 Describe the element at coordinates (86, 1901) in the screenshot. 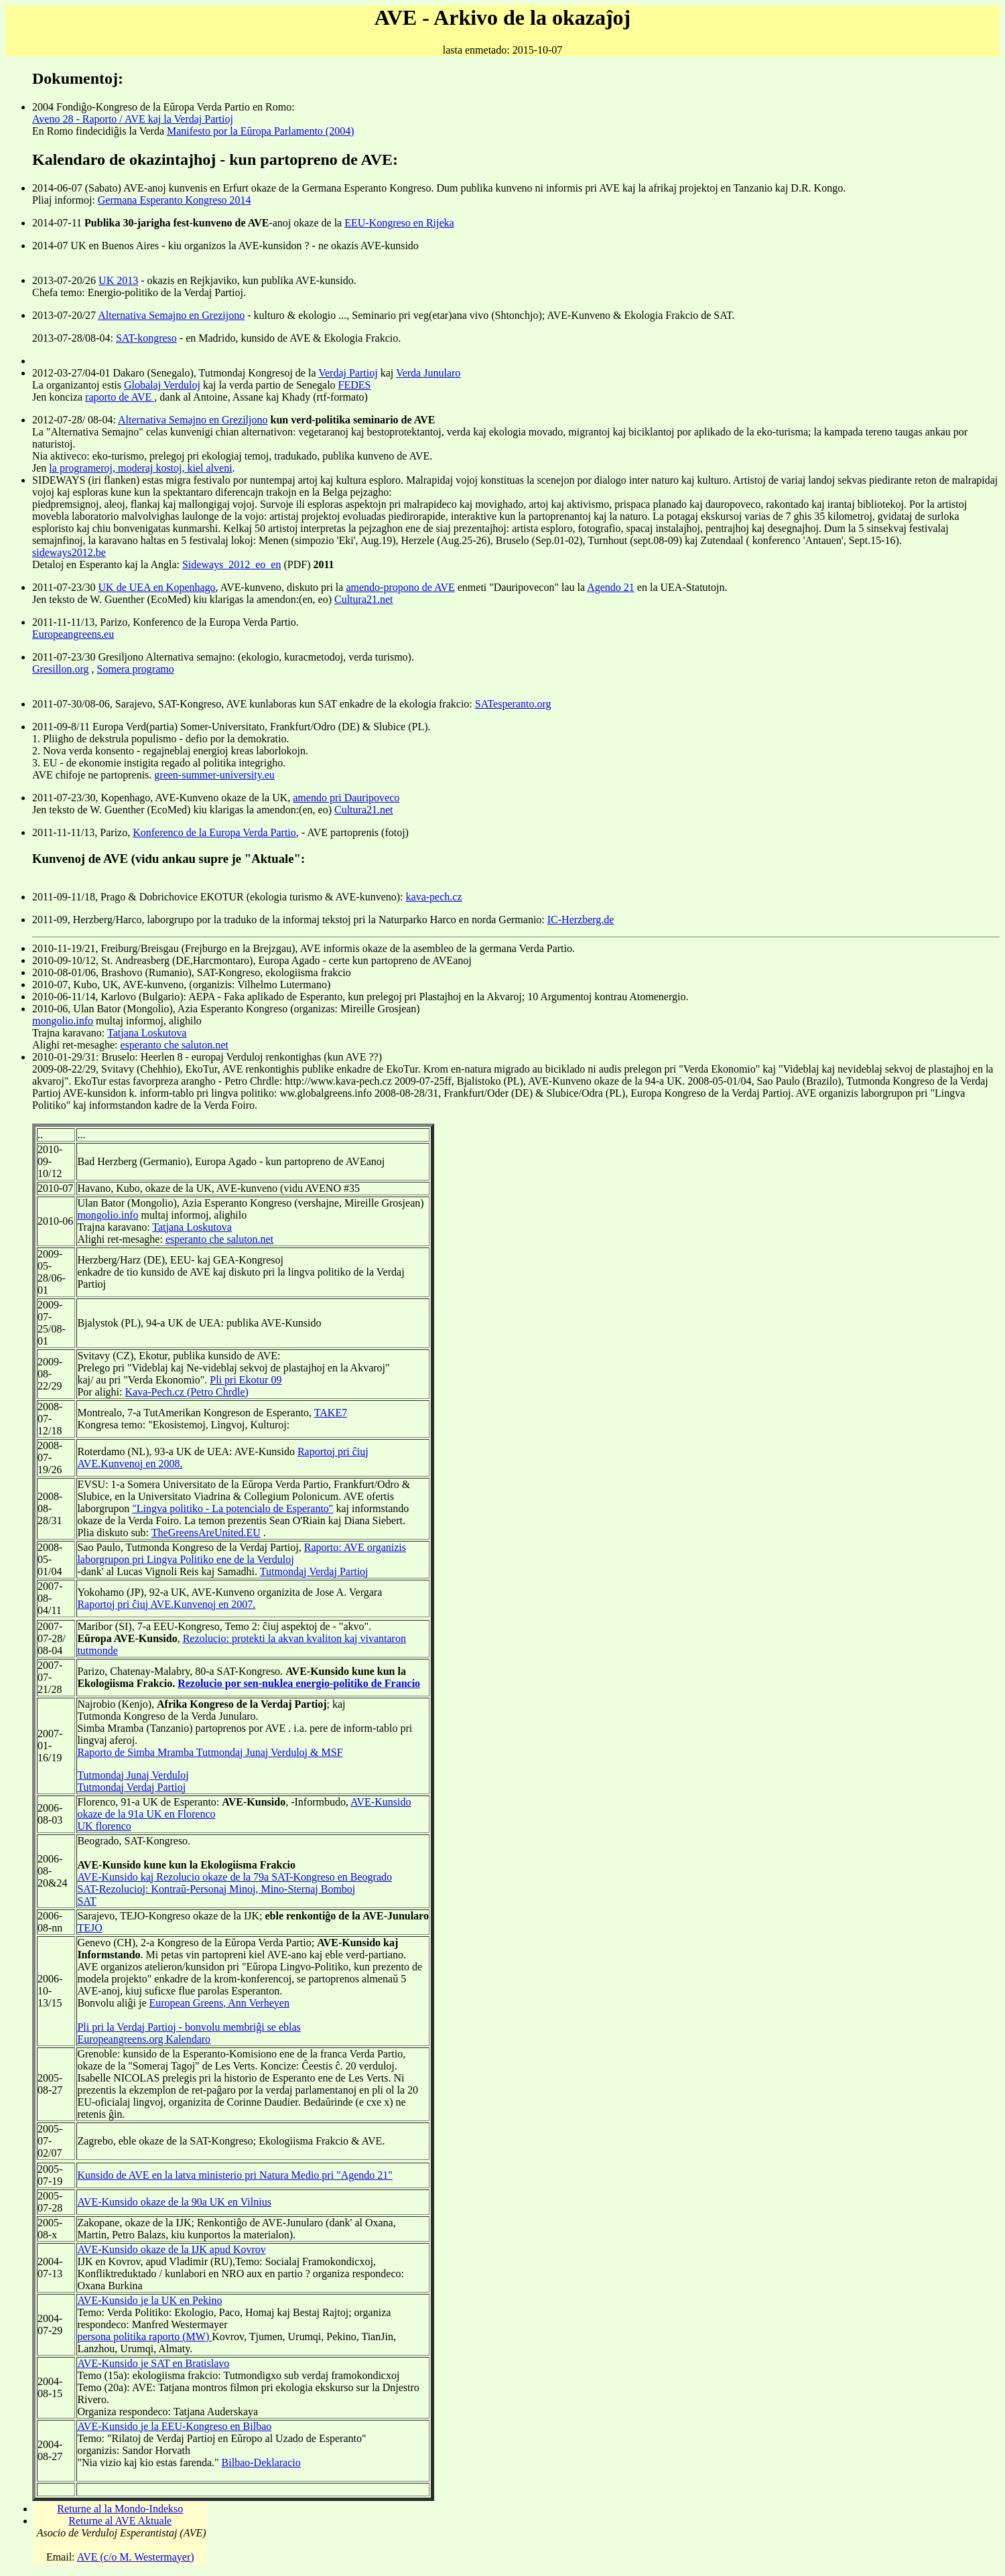

I see `SAT` at that location.